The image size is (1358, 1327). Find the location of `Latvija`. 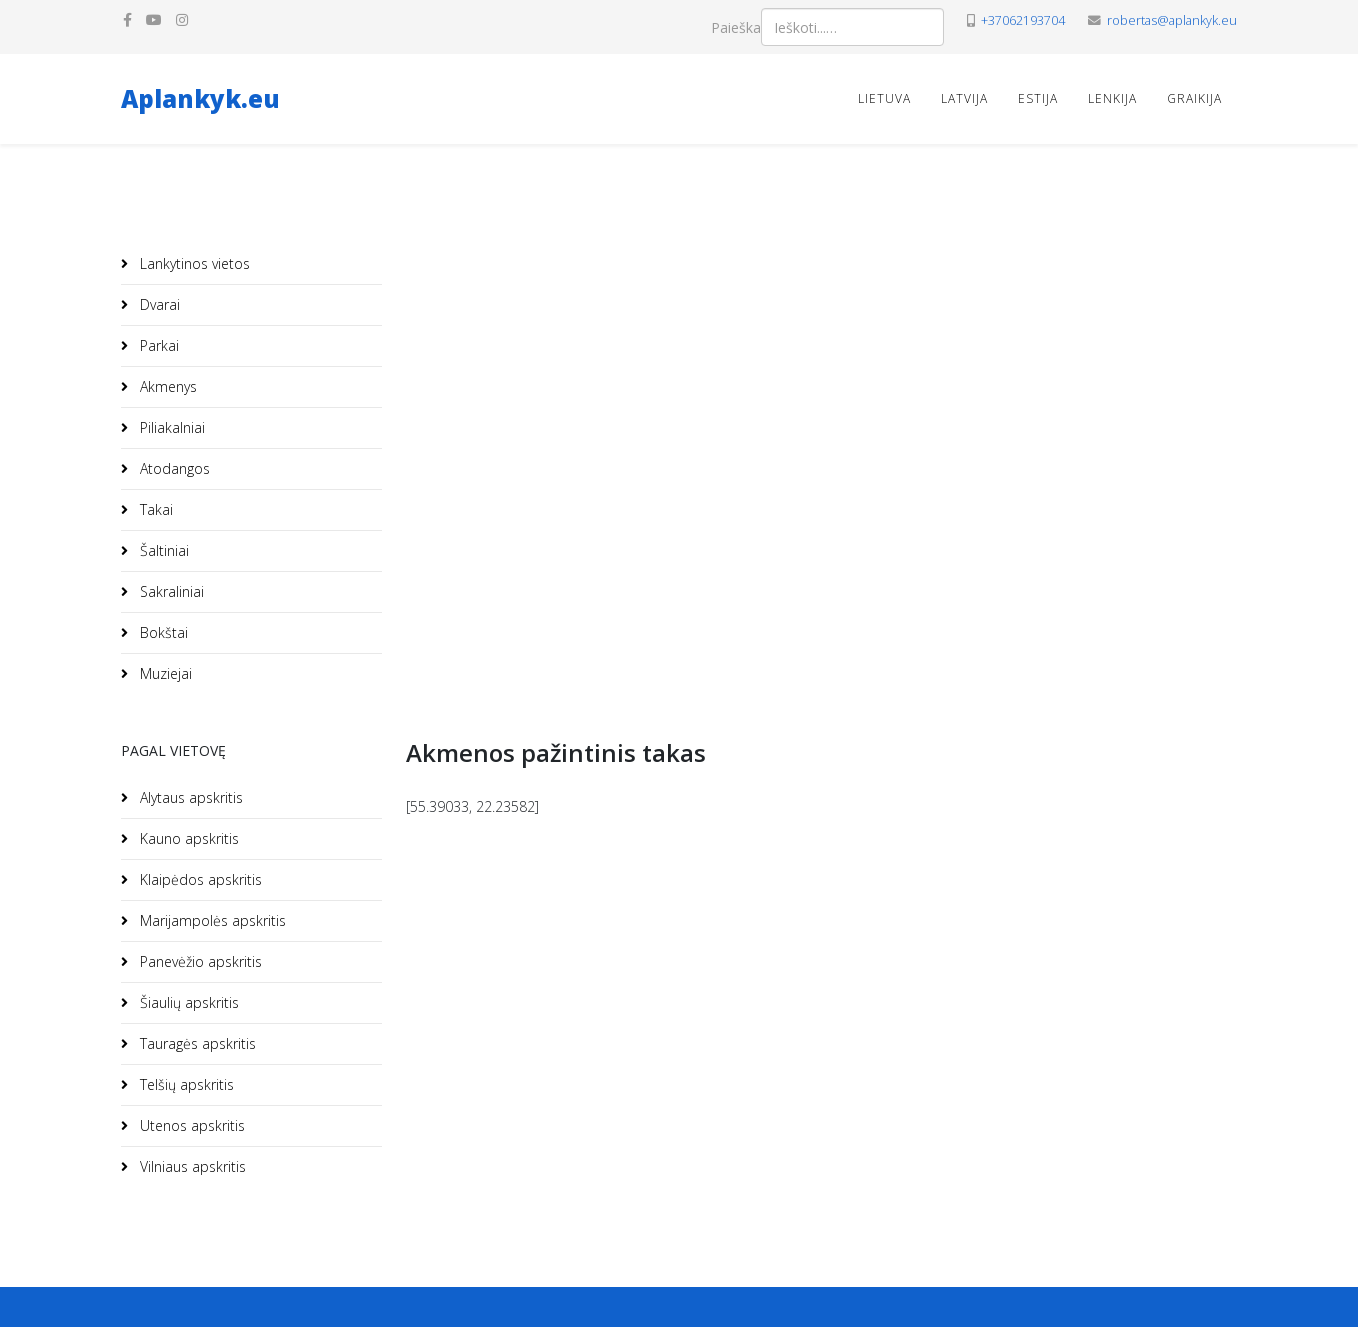

Latvija is located at coordinates (964, 98).